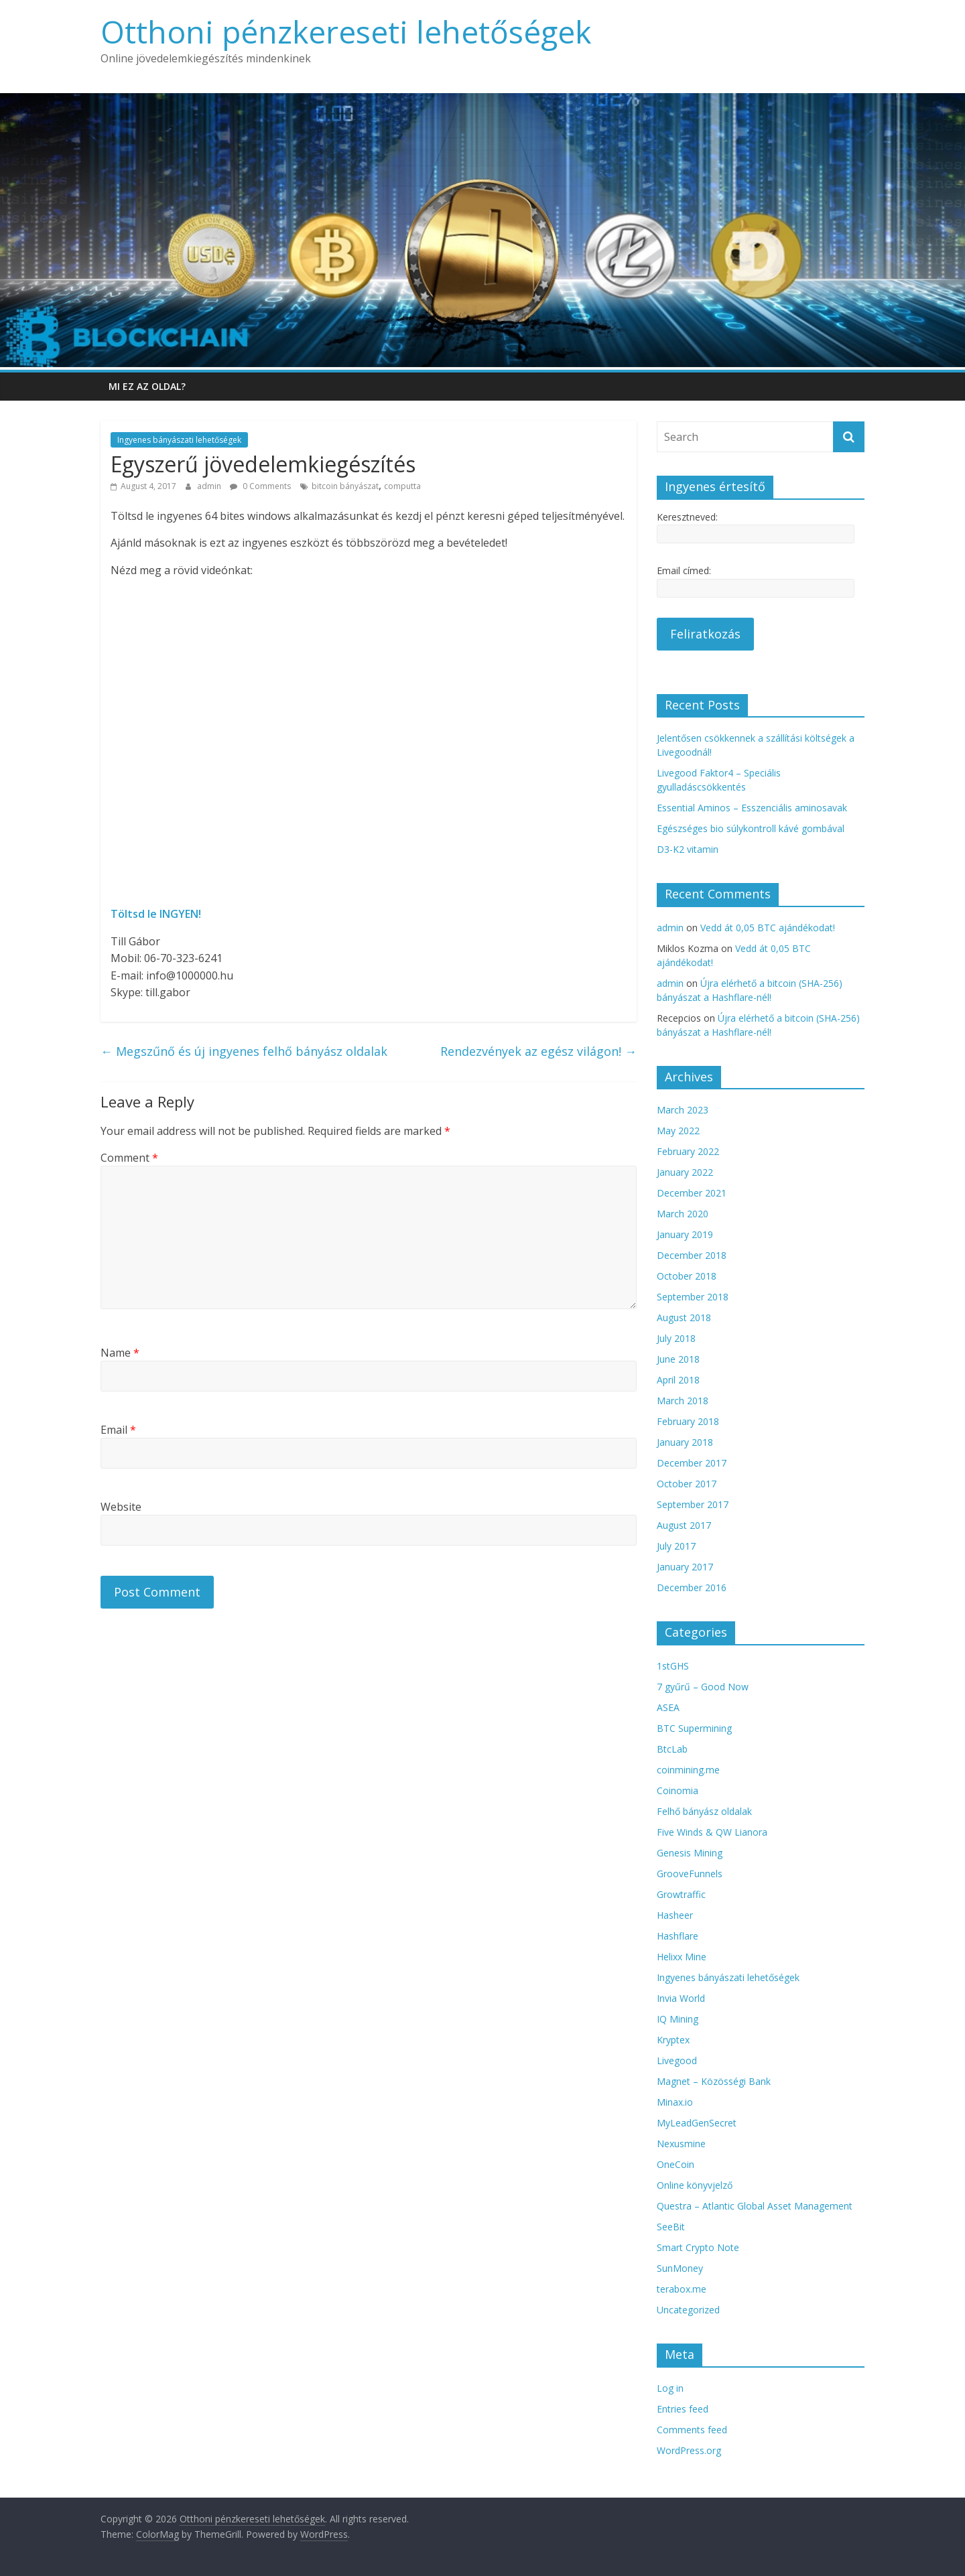 Image resolution: width=965 pixels, height=2576 pixels. I want to click on 7 gyűrű – Good Now, so click(703, 1686).